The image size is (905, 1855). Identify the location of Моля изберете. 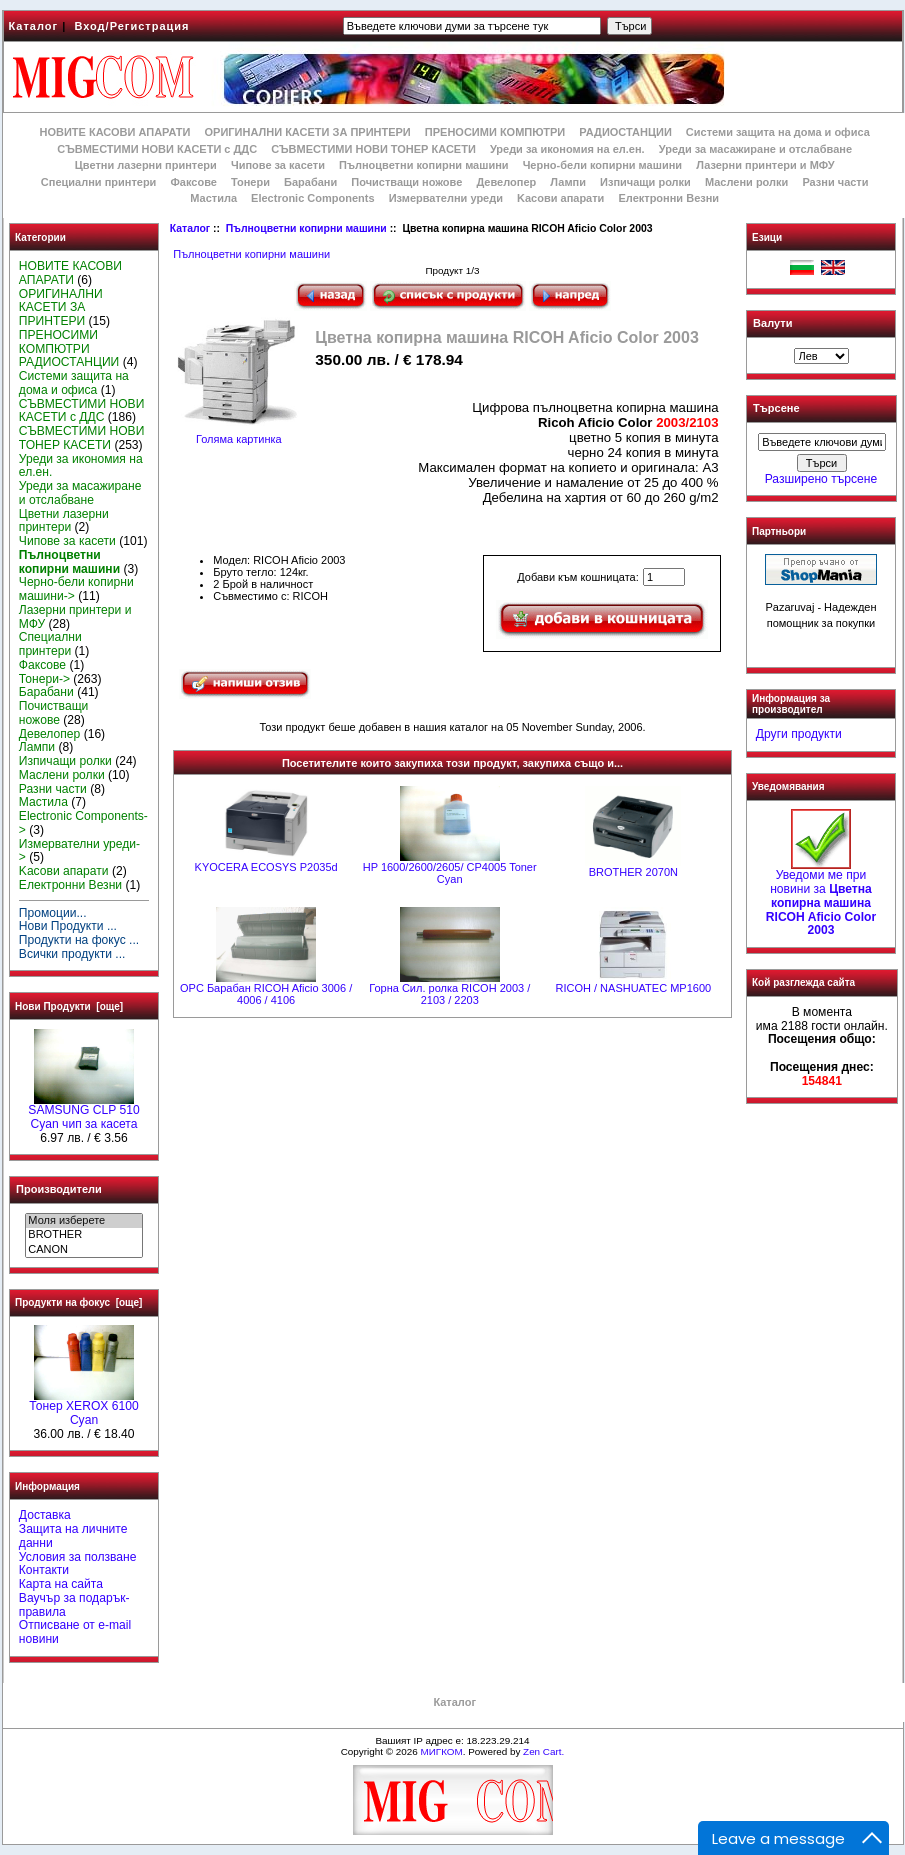
(83, 1221).